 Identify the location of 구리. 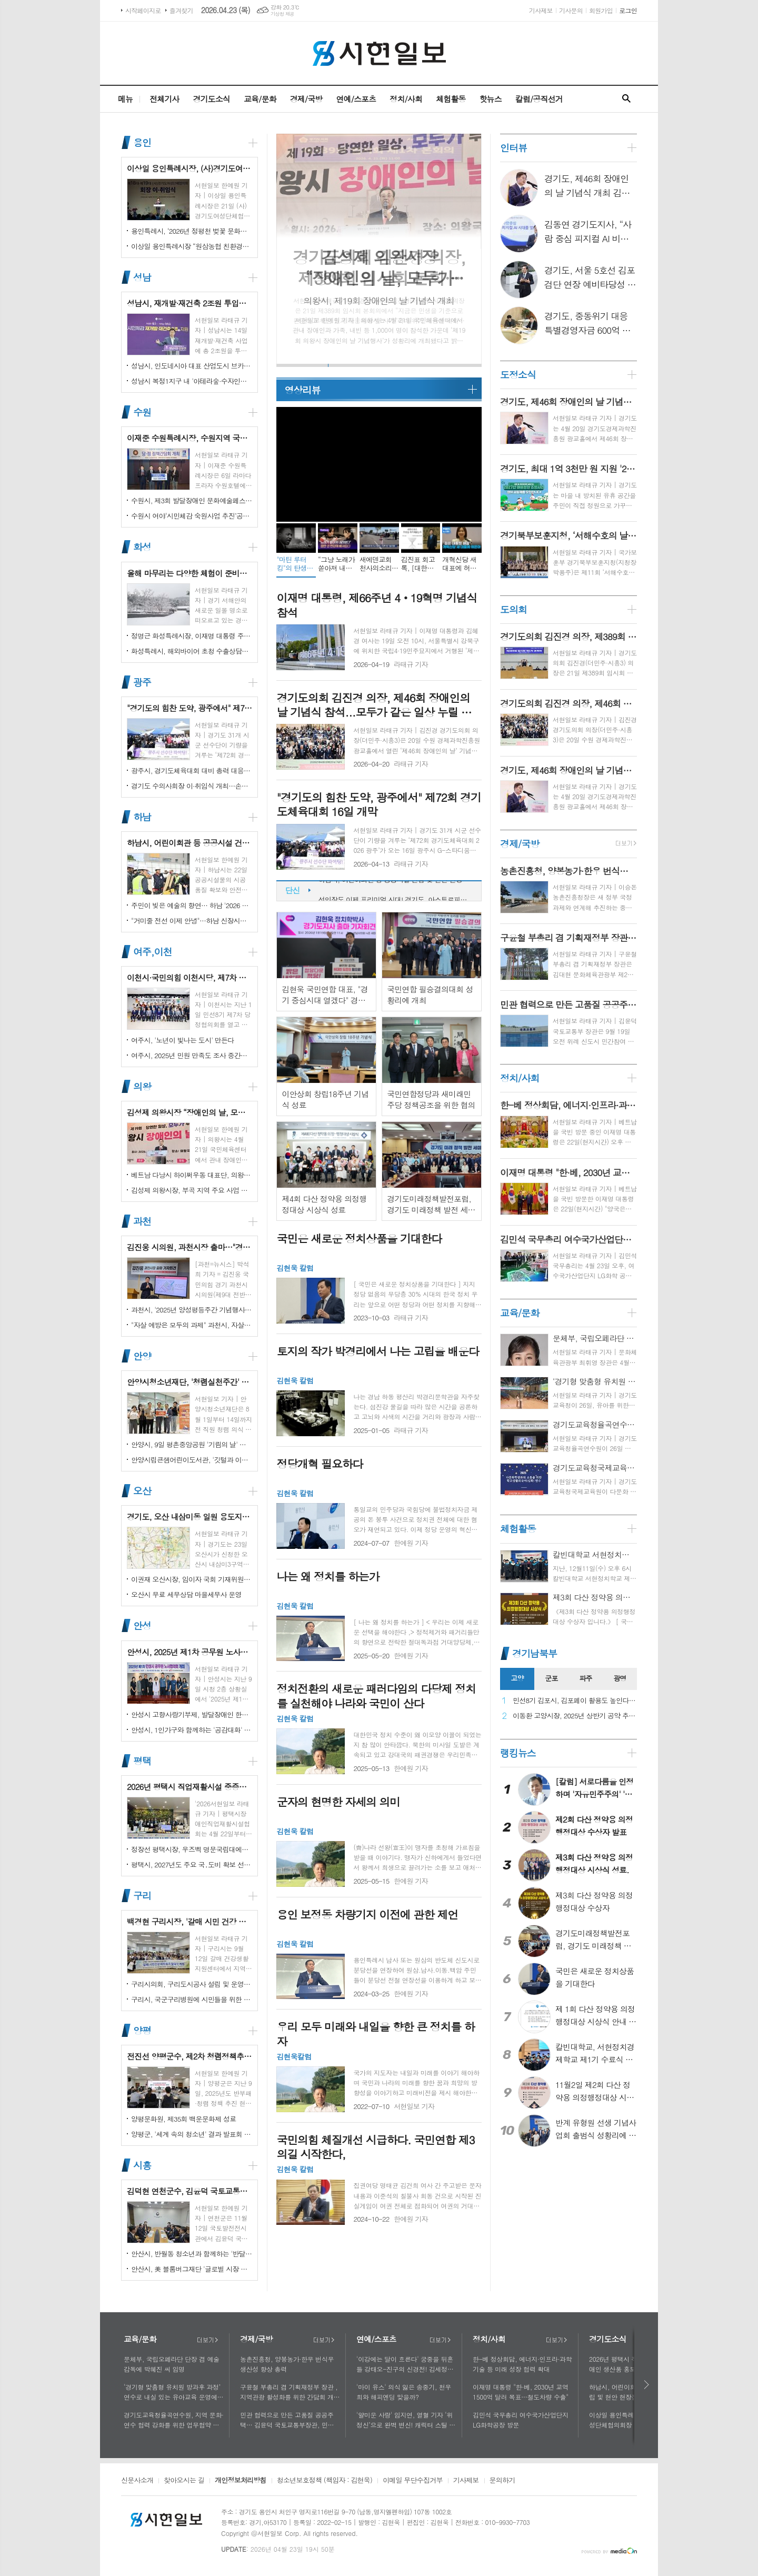
(142, 1895).